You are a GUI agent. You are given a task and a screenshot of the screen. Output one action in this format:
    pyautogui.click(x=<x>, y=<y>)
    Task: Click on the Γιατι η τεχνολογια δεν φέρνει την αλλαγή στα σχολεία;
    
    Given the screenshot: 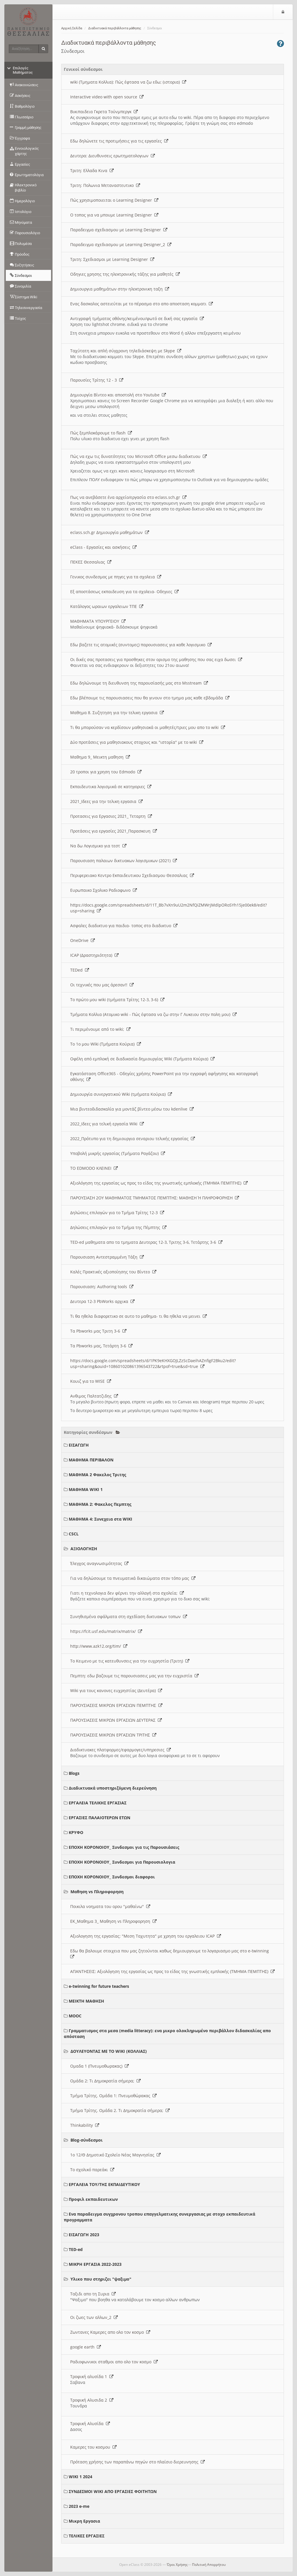 What is the action you would take?
    pyautogui.click(x=127, y=1593)
    